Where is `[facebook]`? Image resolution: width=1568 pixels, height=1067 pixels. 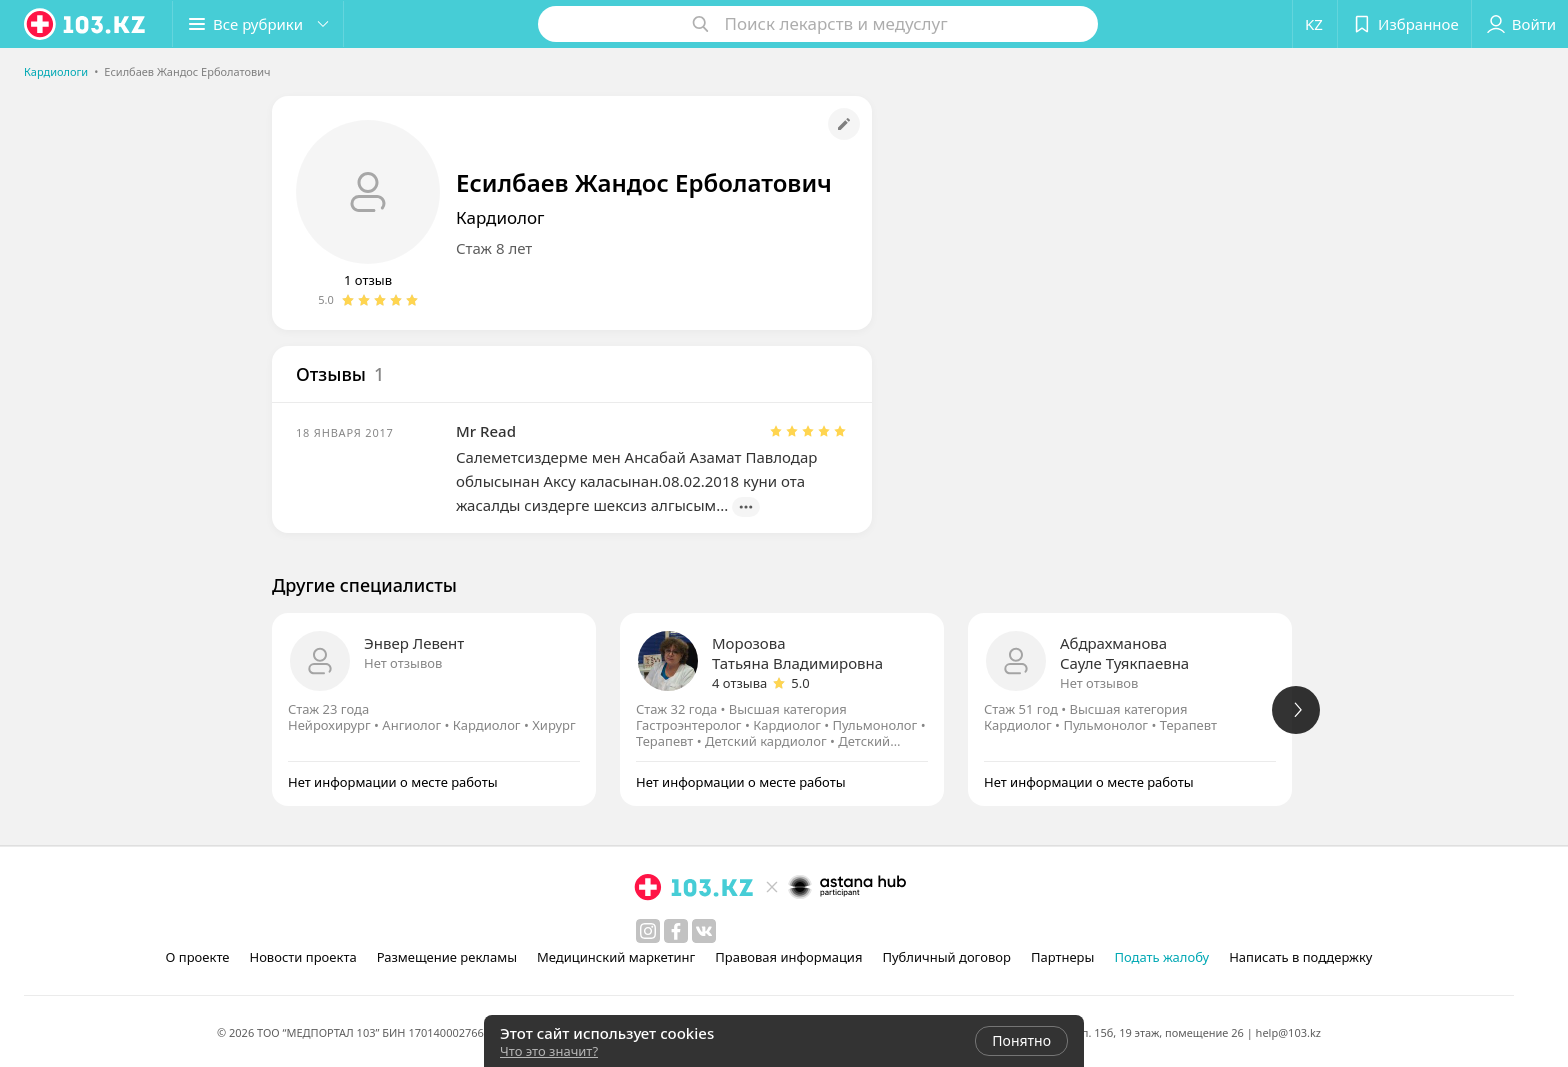
[facebook] is located at coordinates (676, 931).